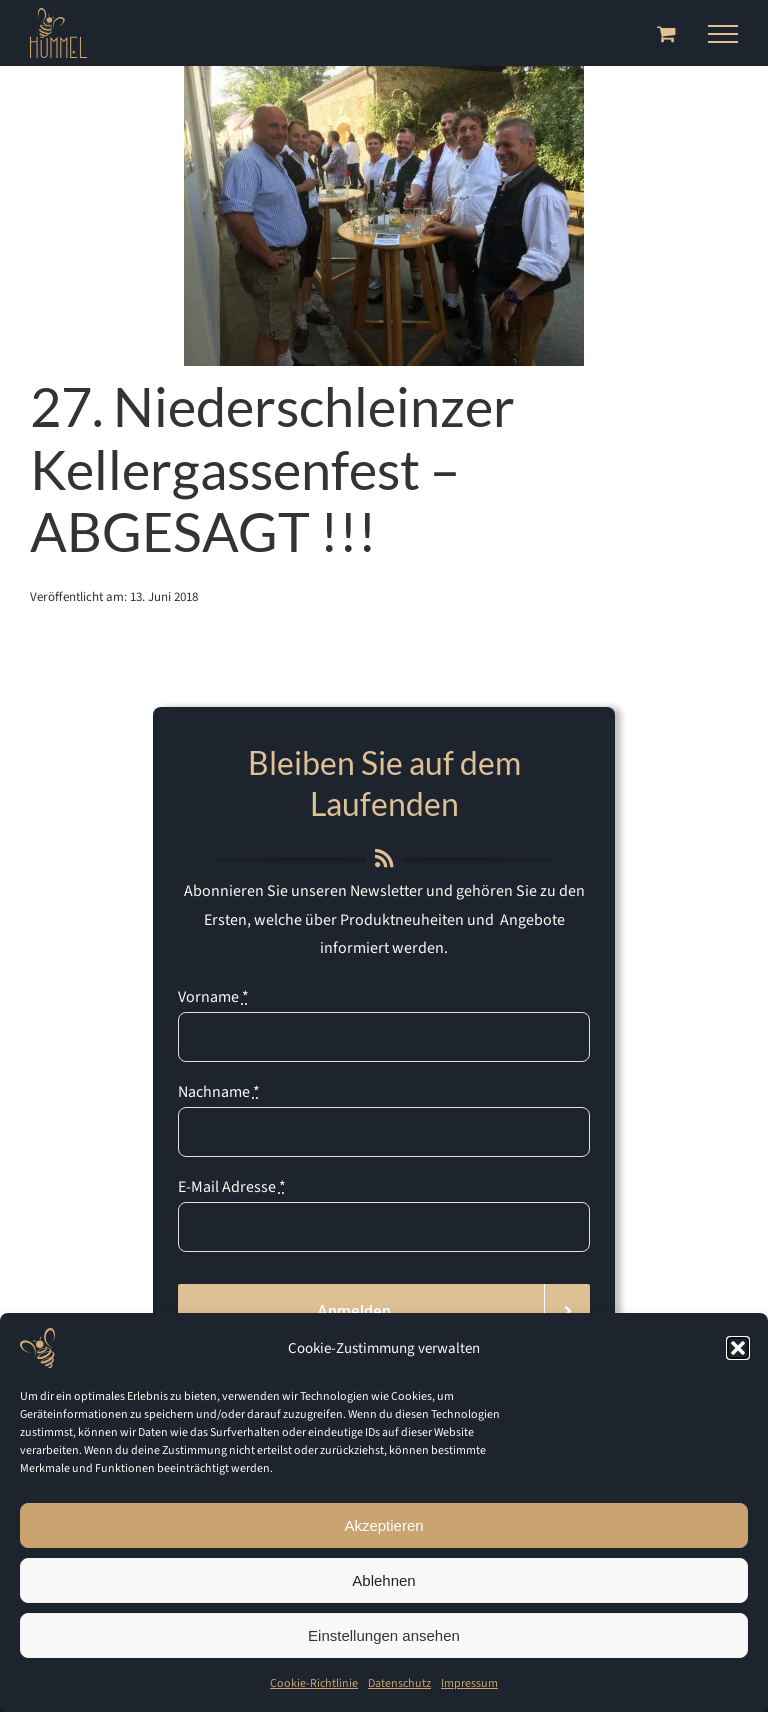 Image resolution: width=768 pixels, height=1712 pixels. Describe the element at coordinates (723, 34) in the screenshot. I see `[Toggle Menu]` at that location.